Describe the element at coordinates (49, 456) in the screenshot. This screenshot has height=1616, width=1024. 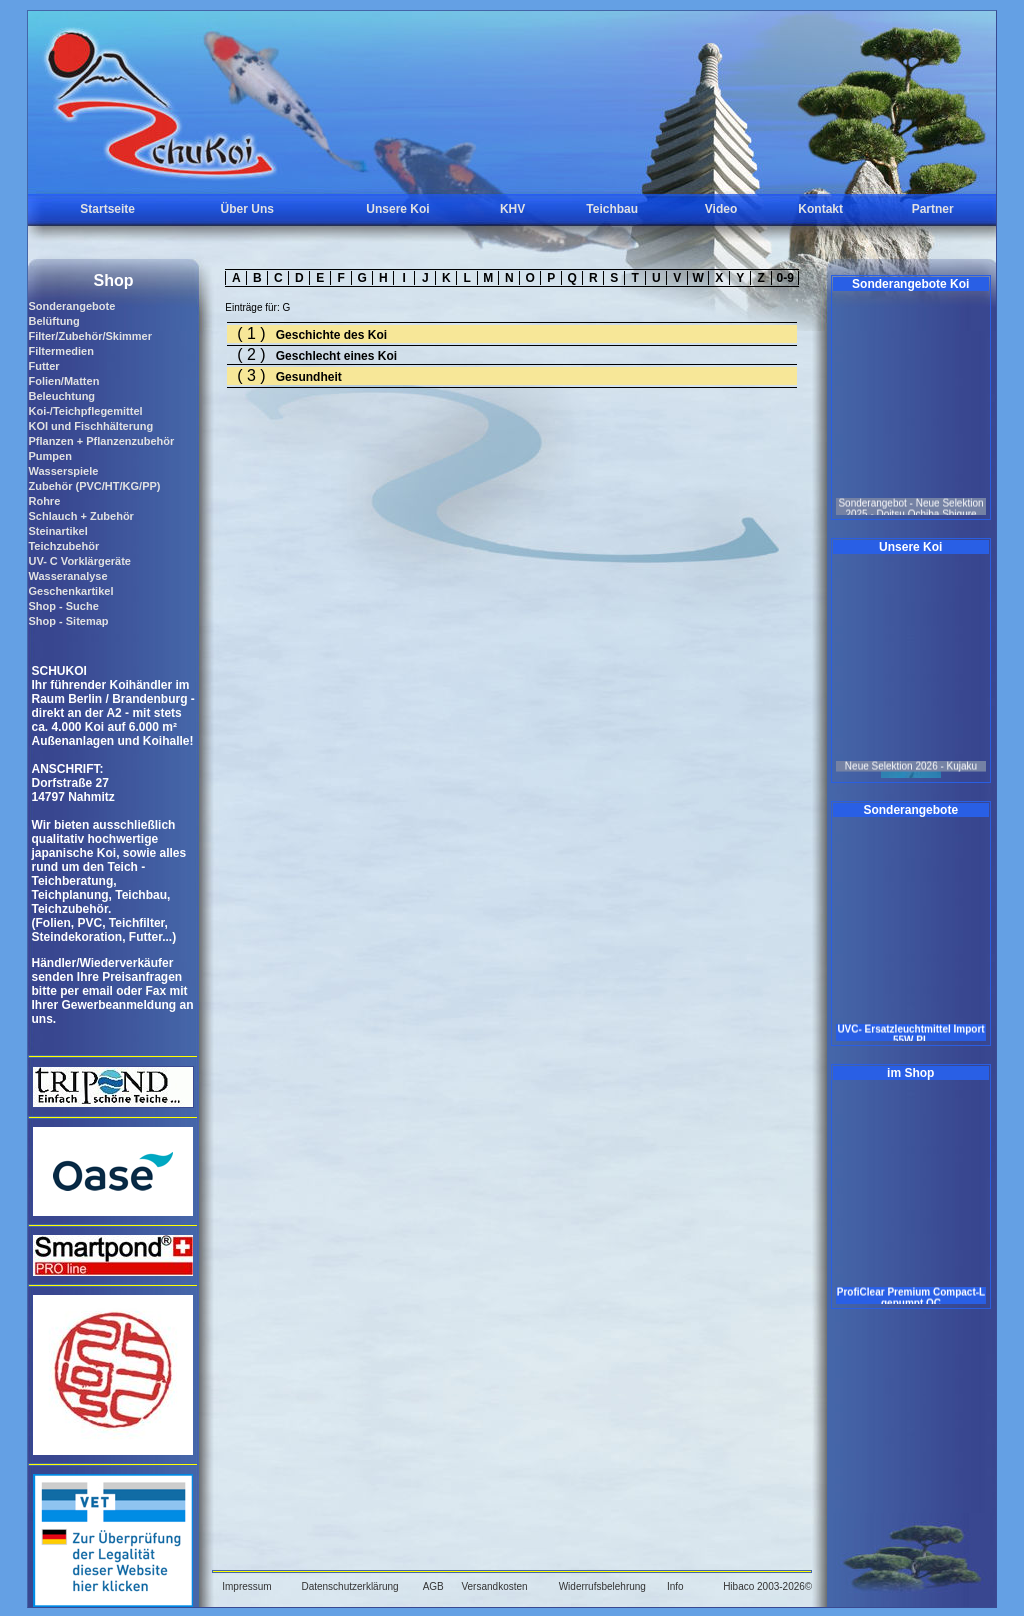
I see `Pumpen` at that location.